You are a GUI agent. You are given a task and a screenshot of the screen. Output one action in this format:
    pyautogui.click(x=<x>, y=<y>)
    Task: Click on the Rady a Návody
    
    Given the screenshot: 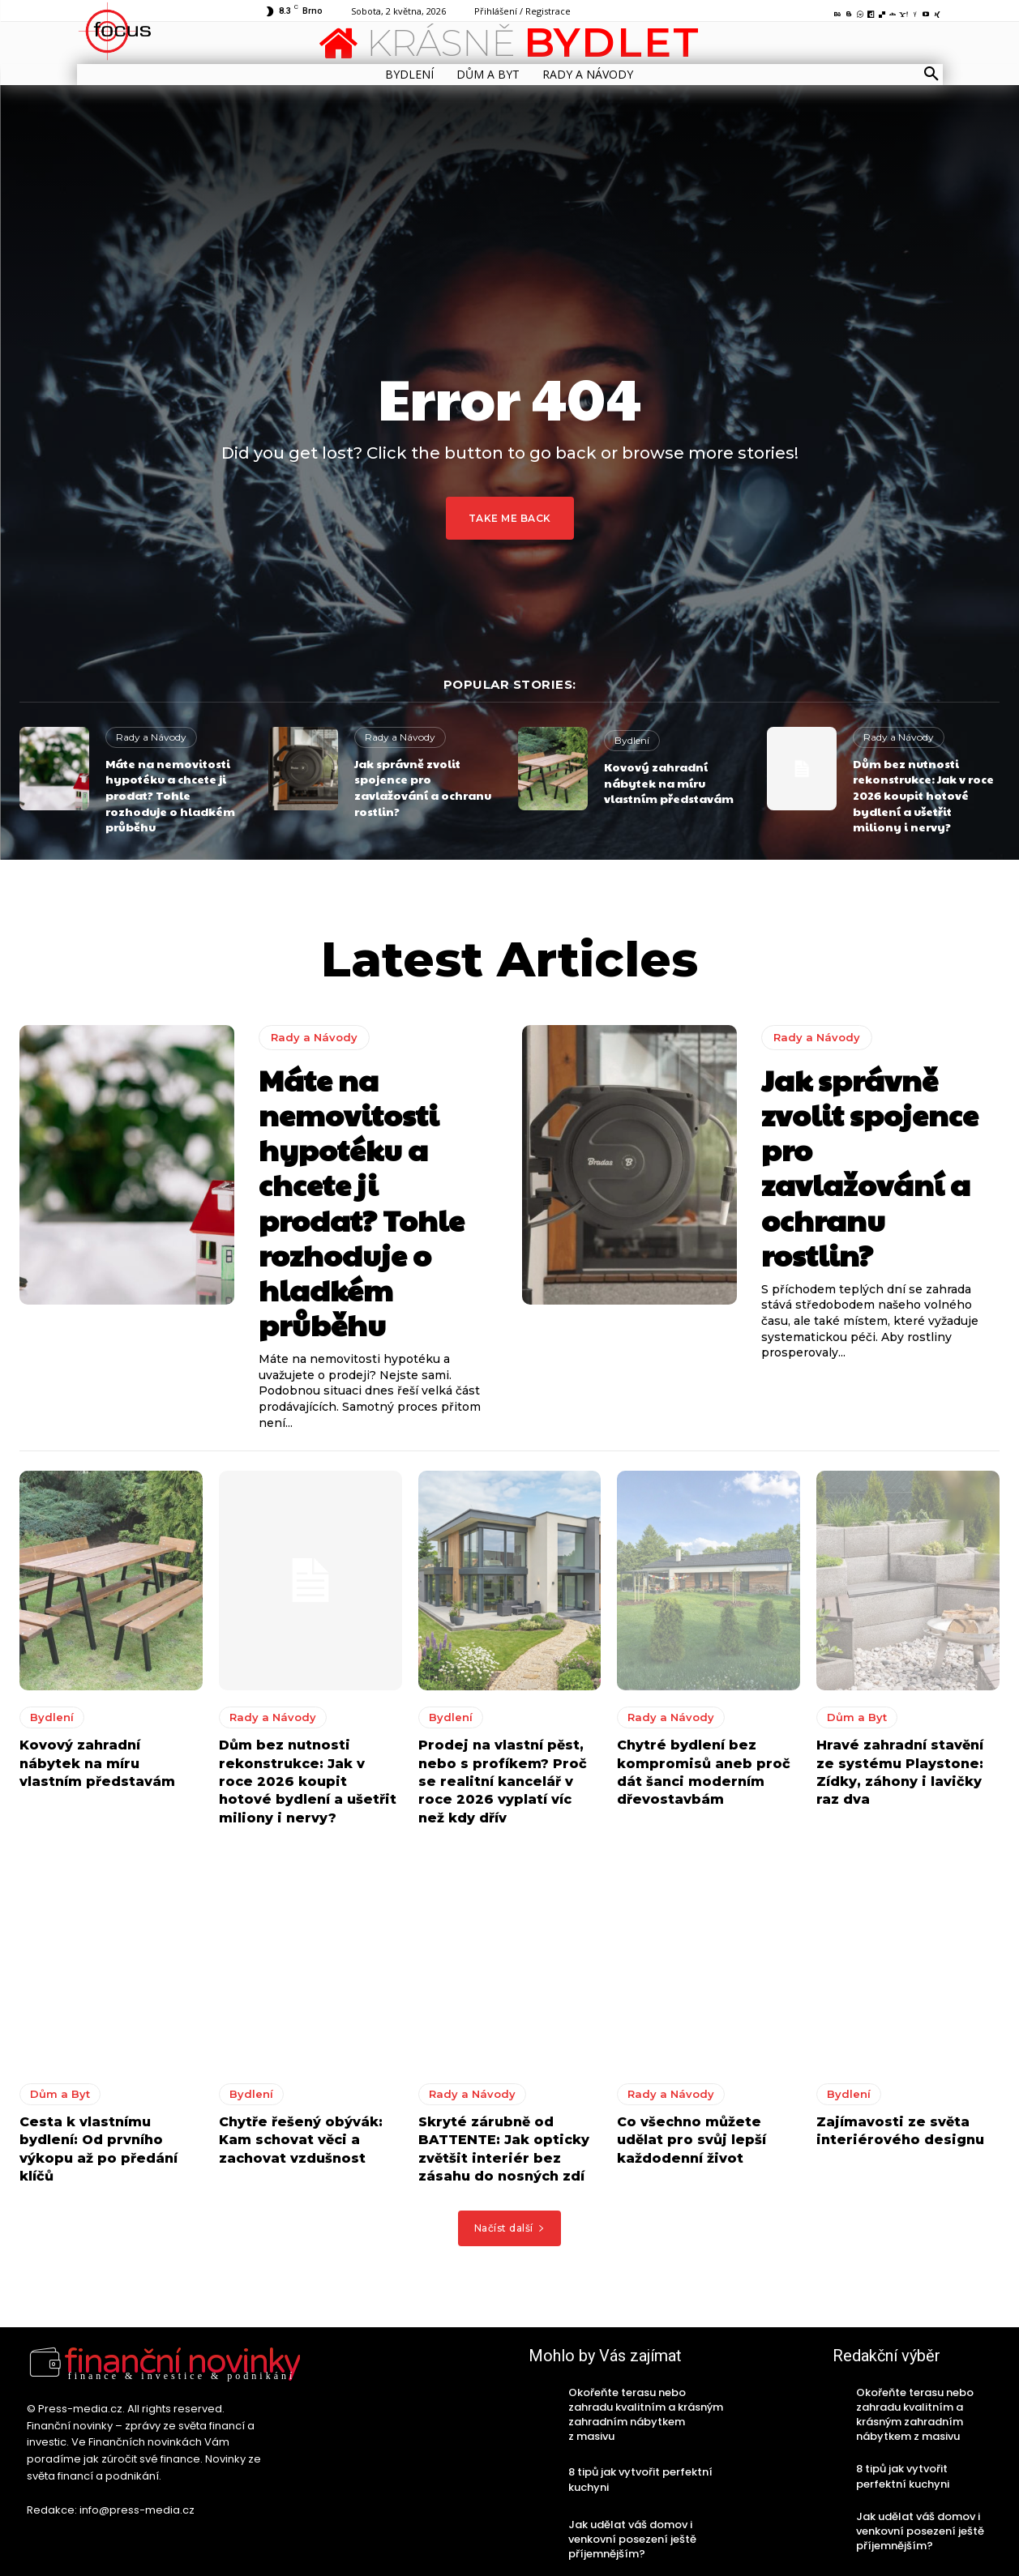 What is the action you would take?
    pyautogui.click(x=151, y=737)
    